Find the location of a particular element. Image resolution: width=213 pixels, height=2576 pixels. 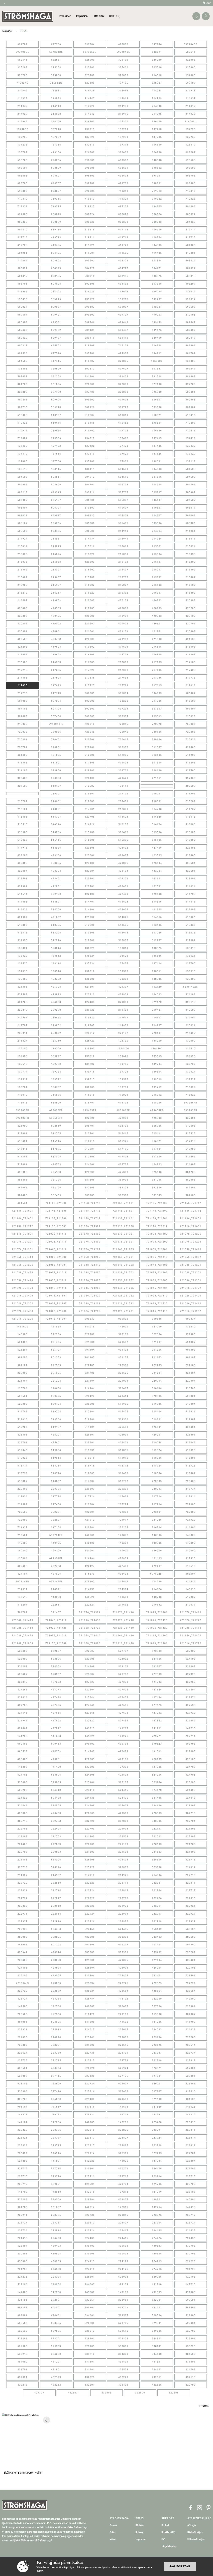

721927 is located at coordinates (22, 1527).